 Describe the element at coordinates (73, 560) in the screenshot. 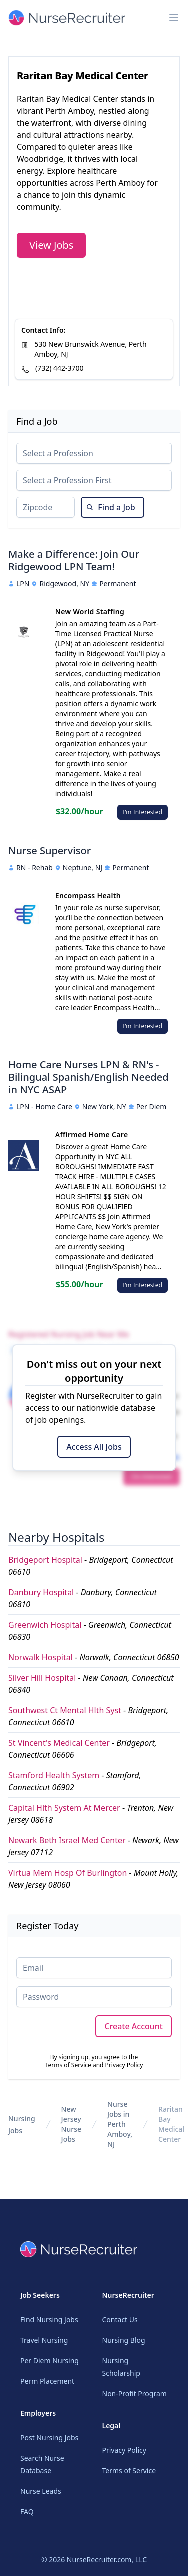

I see `Make a Difference: Join Our Ridgewood LPN Team!` at that location.